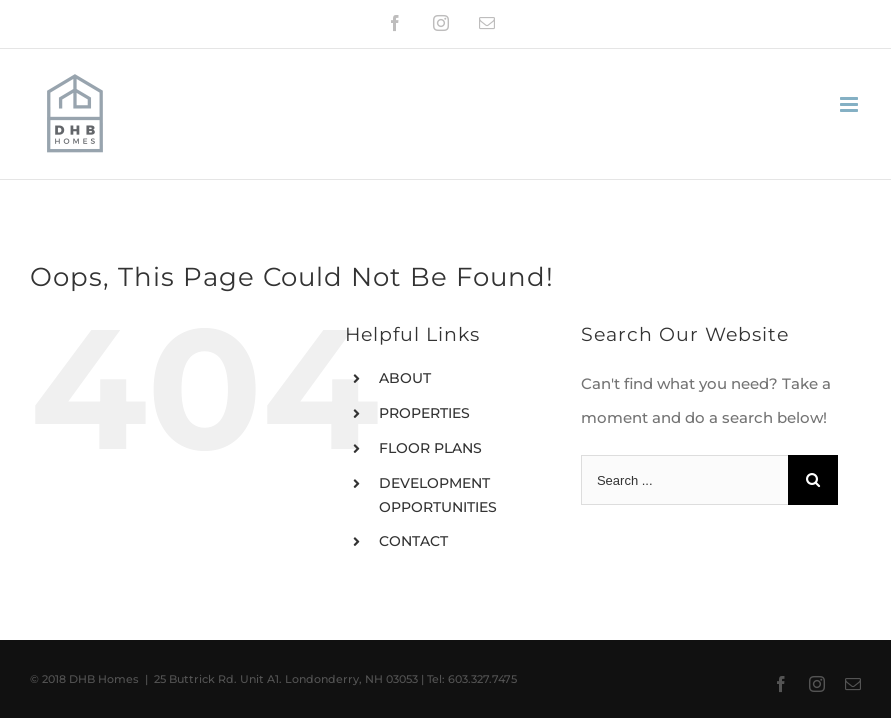 The height and width of the screenshot is (720, 891). Describe the element at coordinates (850, 104) in the screenshot. I see `[Toggle mobile menu]` at that location.